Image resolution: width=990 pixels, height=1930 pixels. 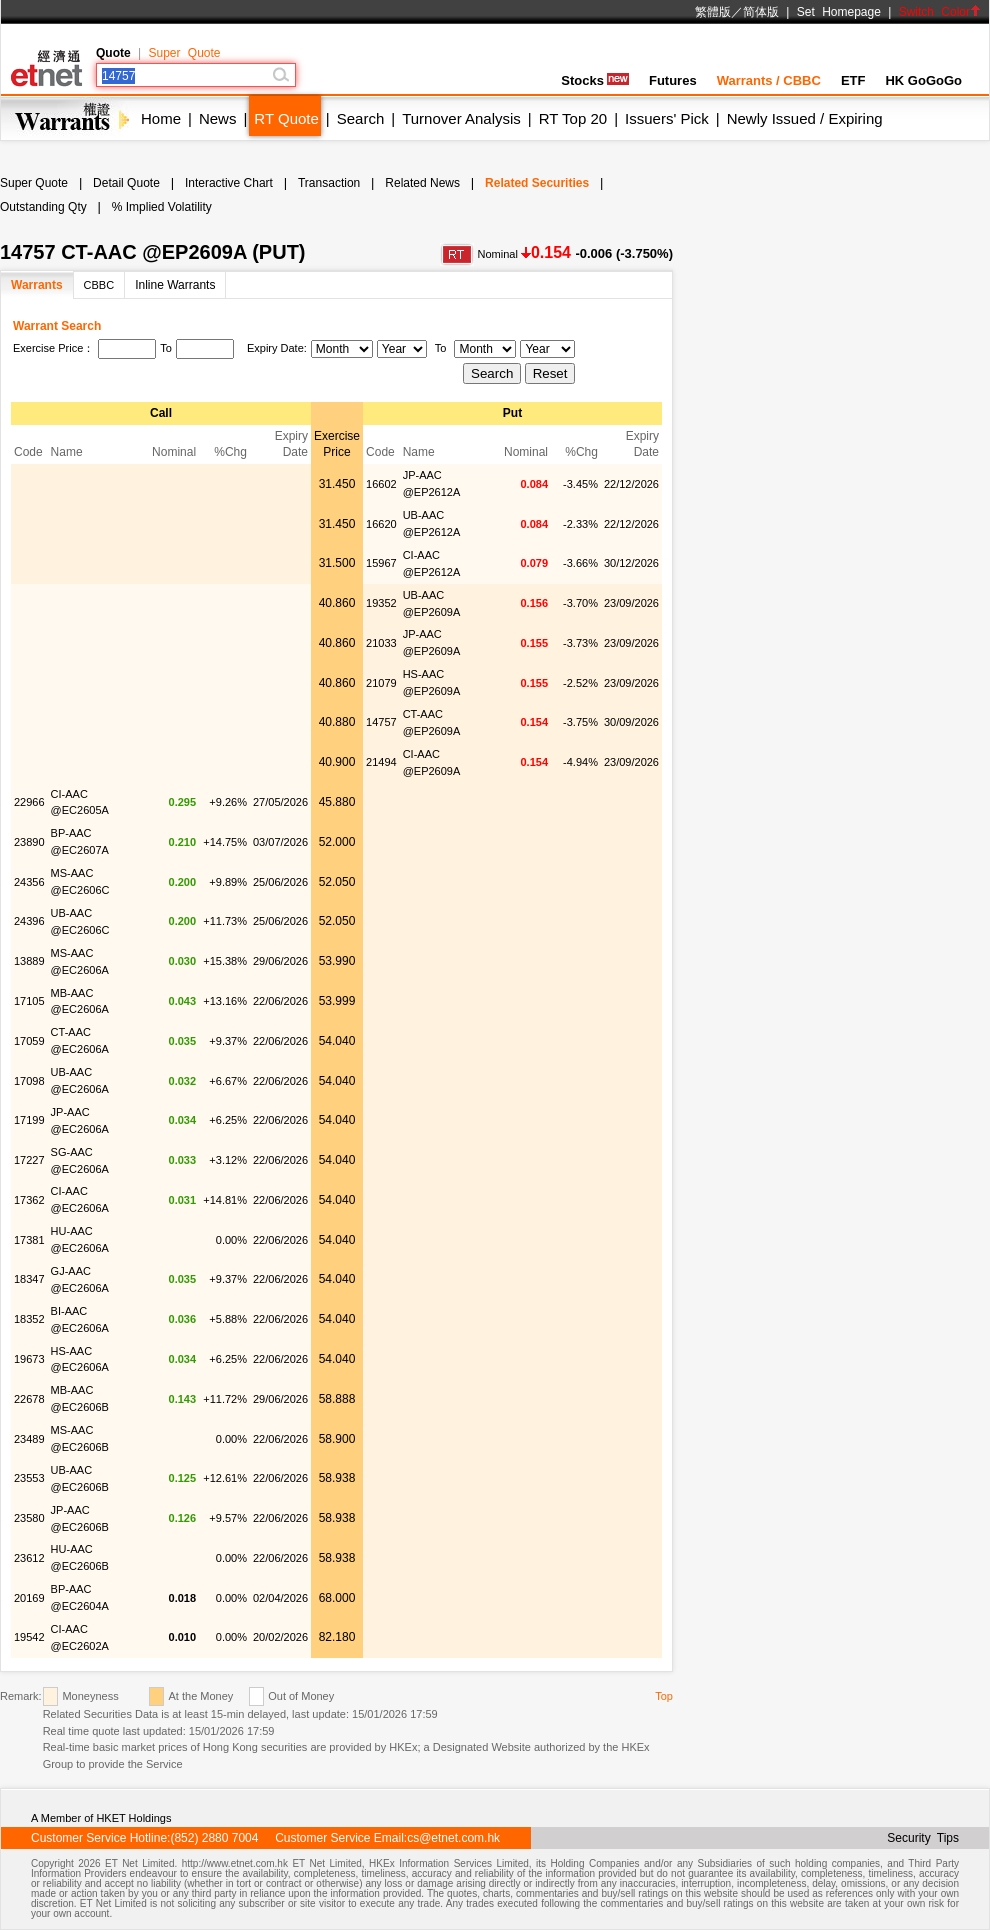 What do you see at coordinates (29, 1120) in the screenshot?
I see `17199` at bounding box center [29, 1120].